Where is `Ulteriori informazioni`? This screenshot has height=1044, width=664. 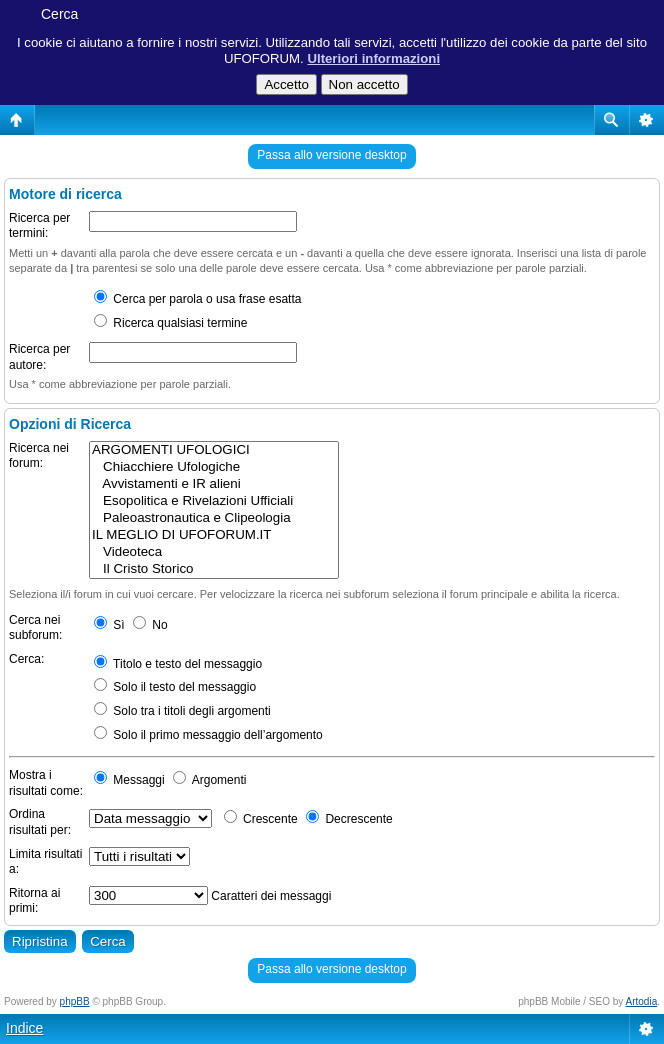 Ulteriori informazioni is located at coordinates (373, 58).